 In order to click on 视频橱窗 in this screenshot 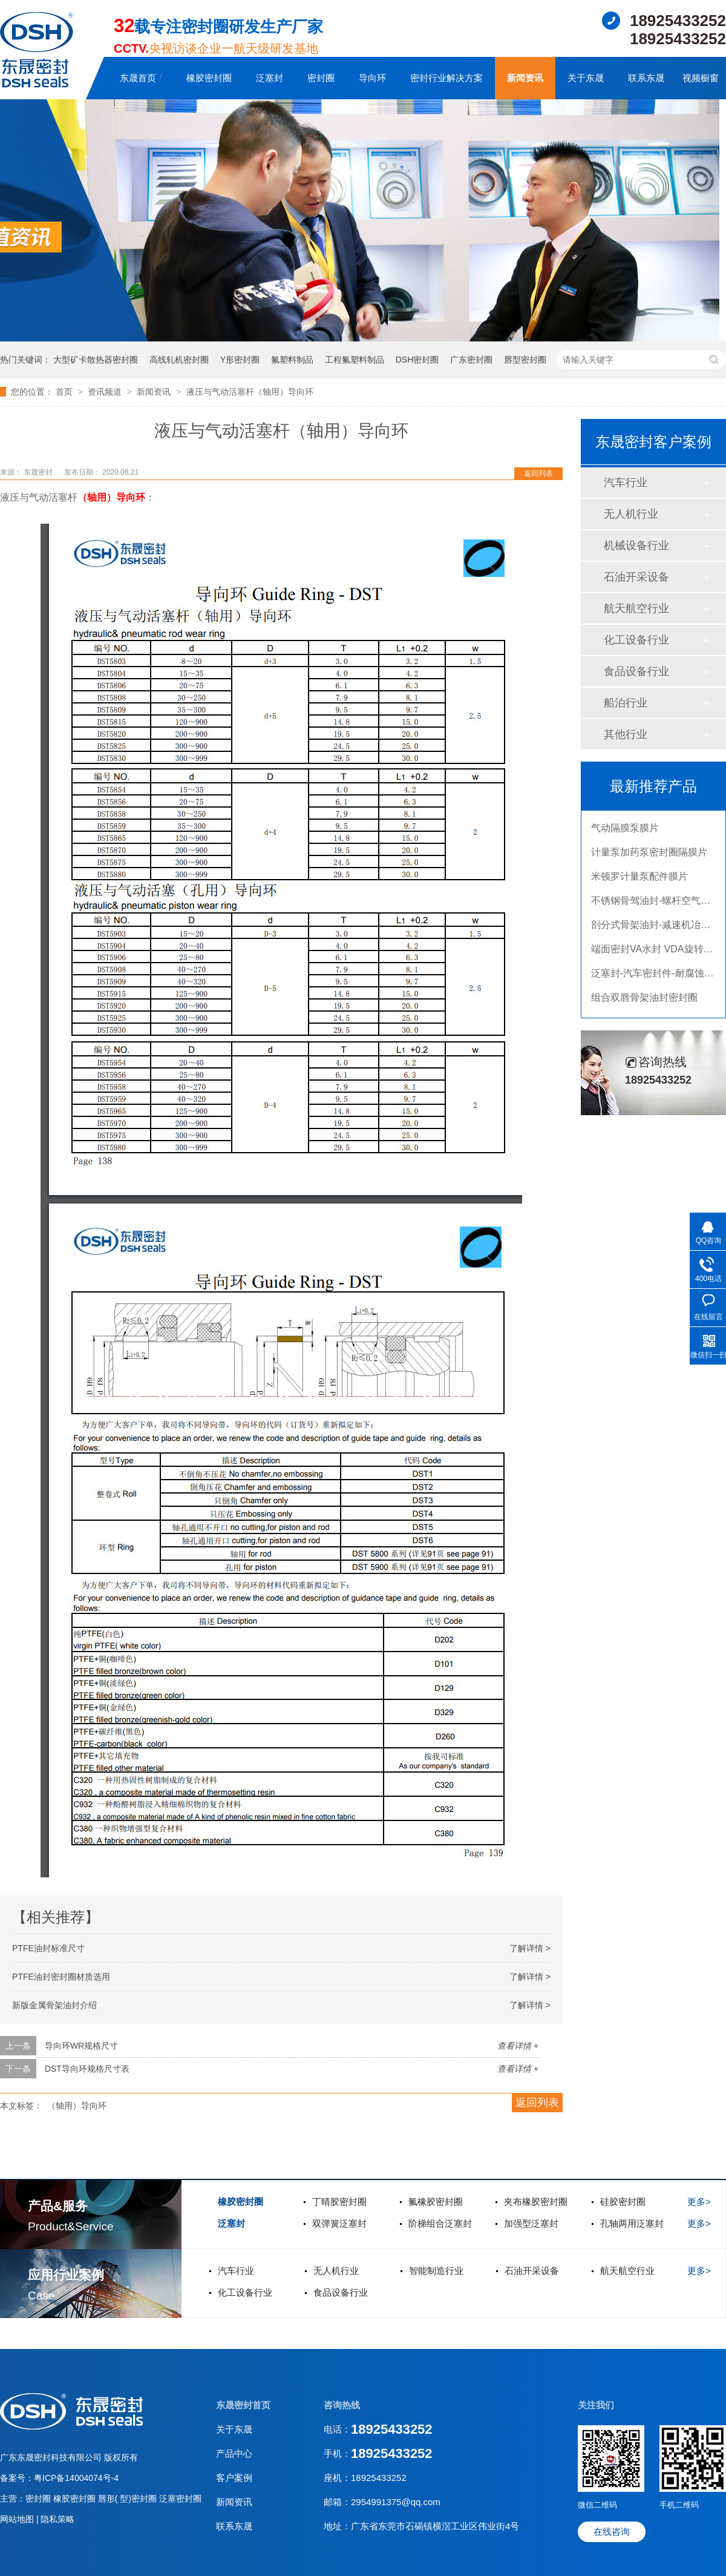, I will do `click(700, 78)`.